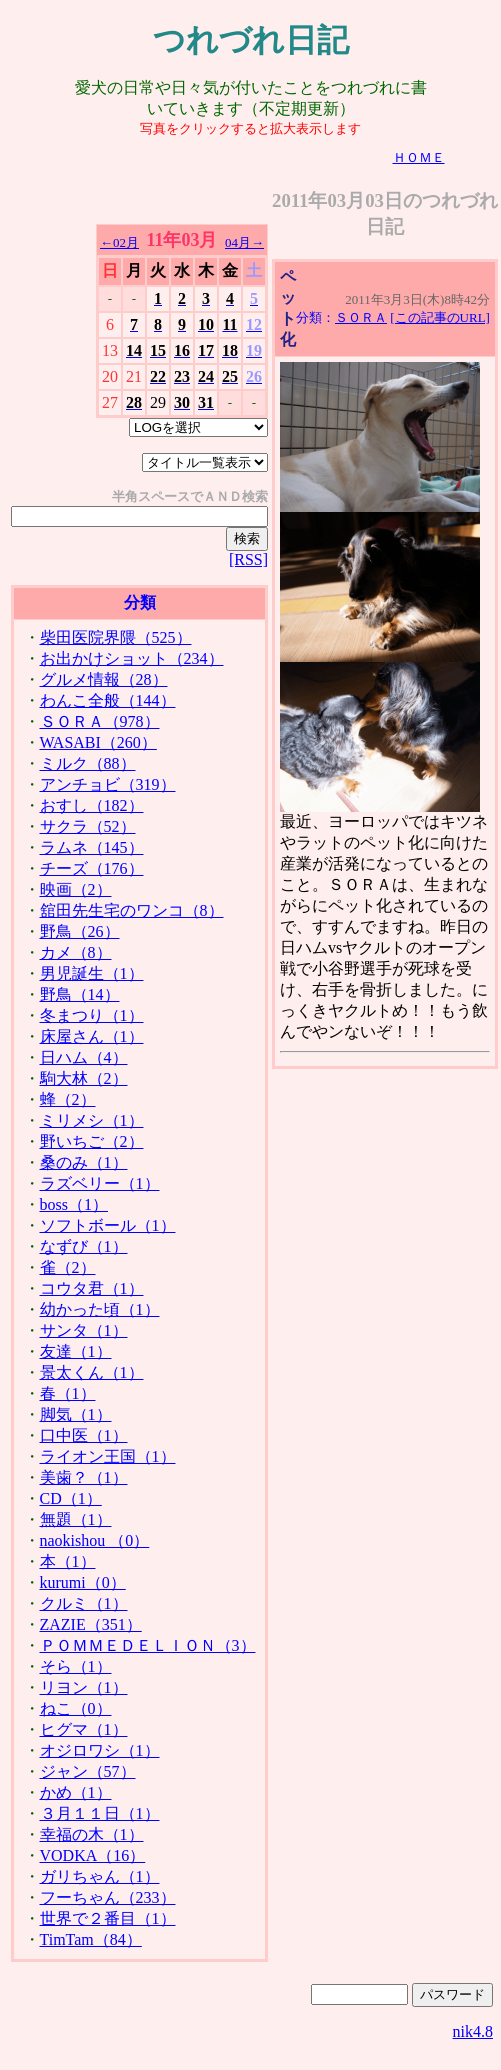 This screenshot has height=2070, width=501. I want to click on アンチョビ（319）, so click(108, 784).